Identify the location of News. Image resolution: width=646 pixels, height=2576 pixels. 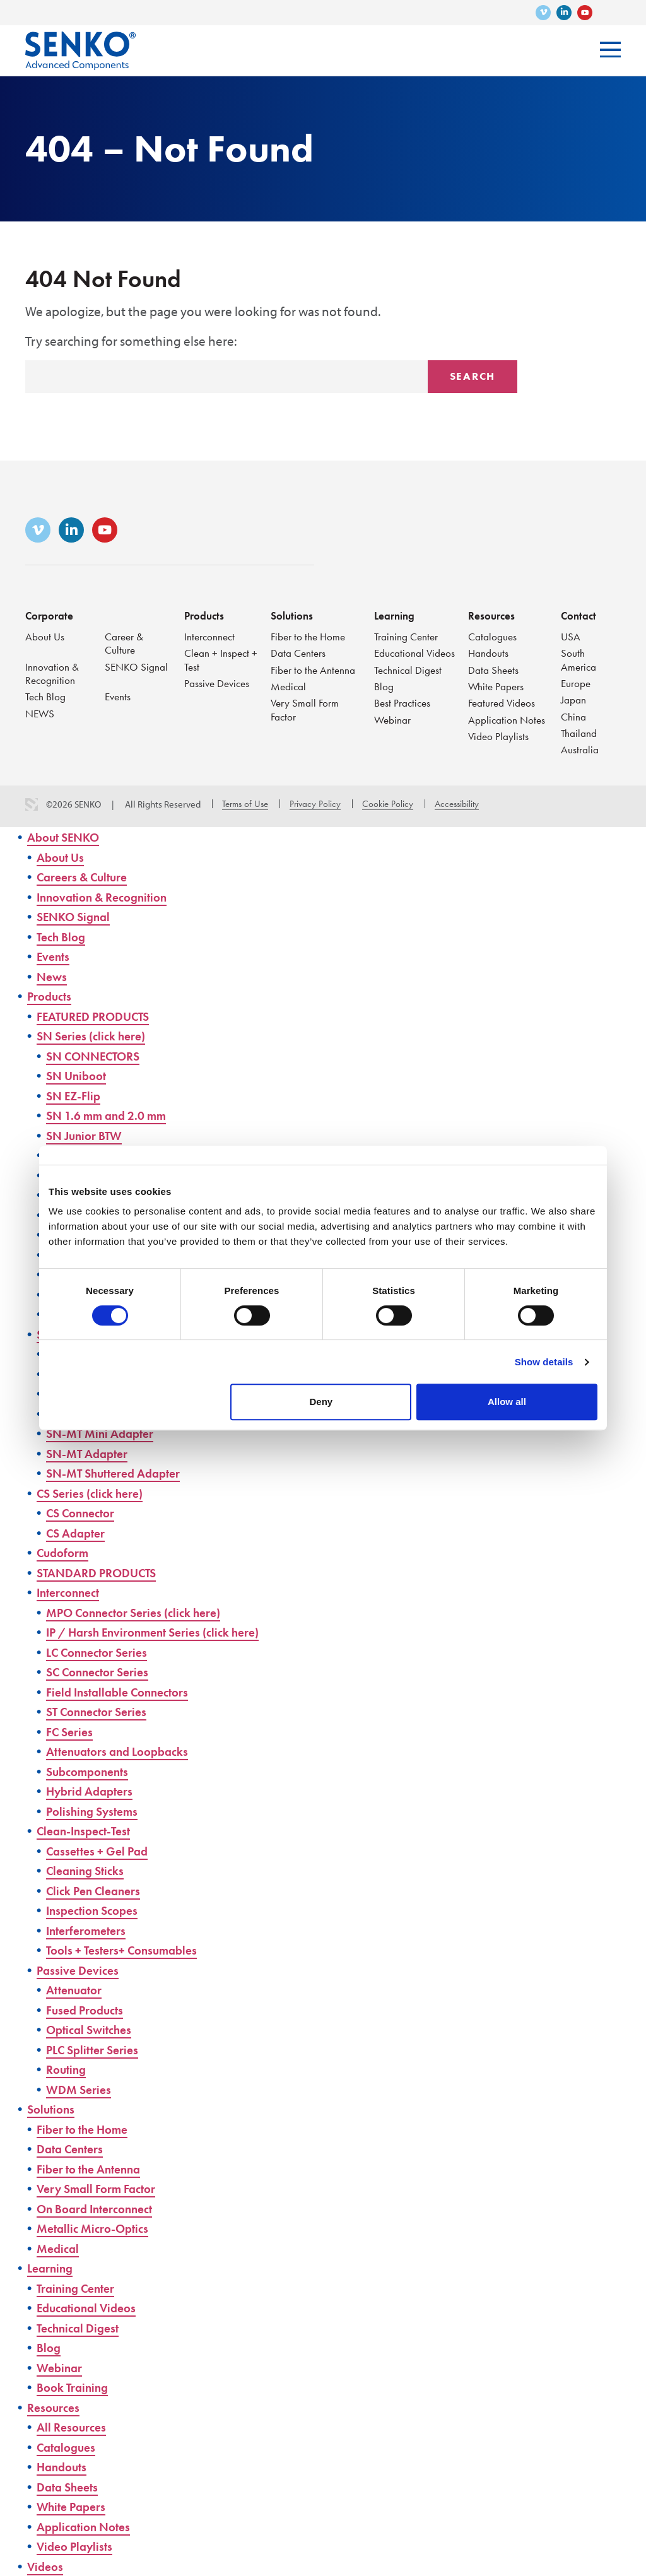
(53, 976).